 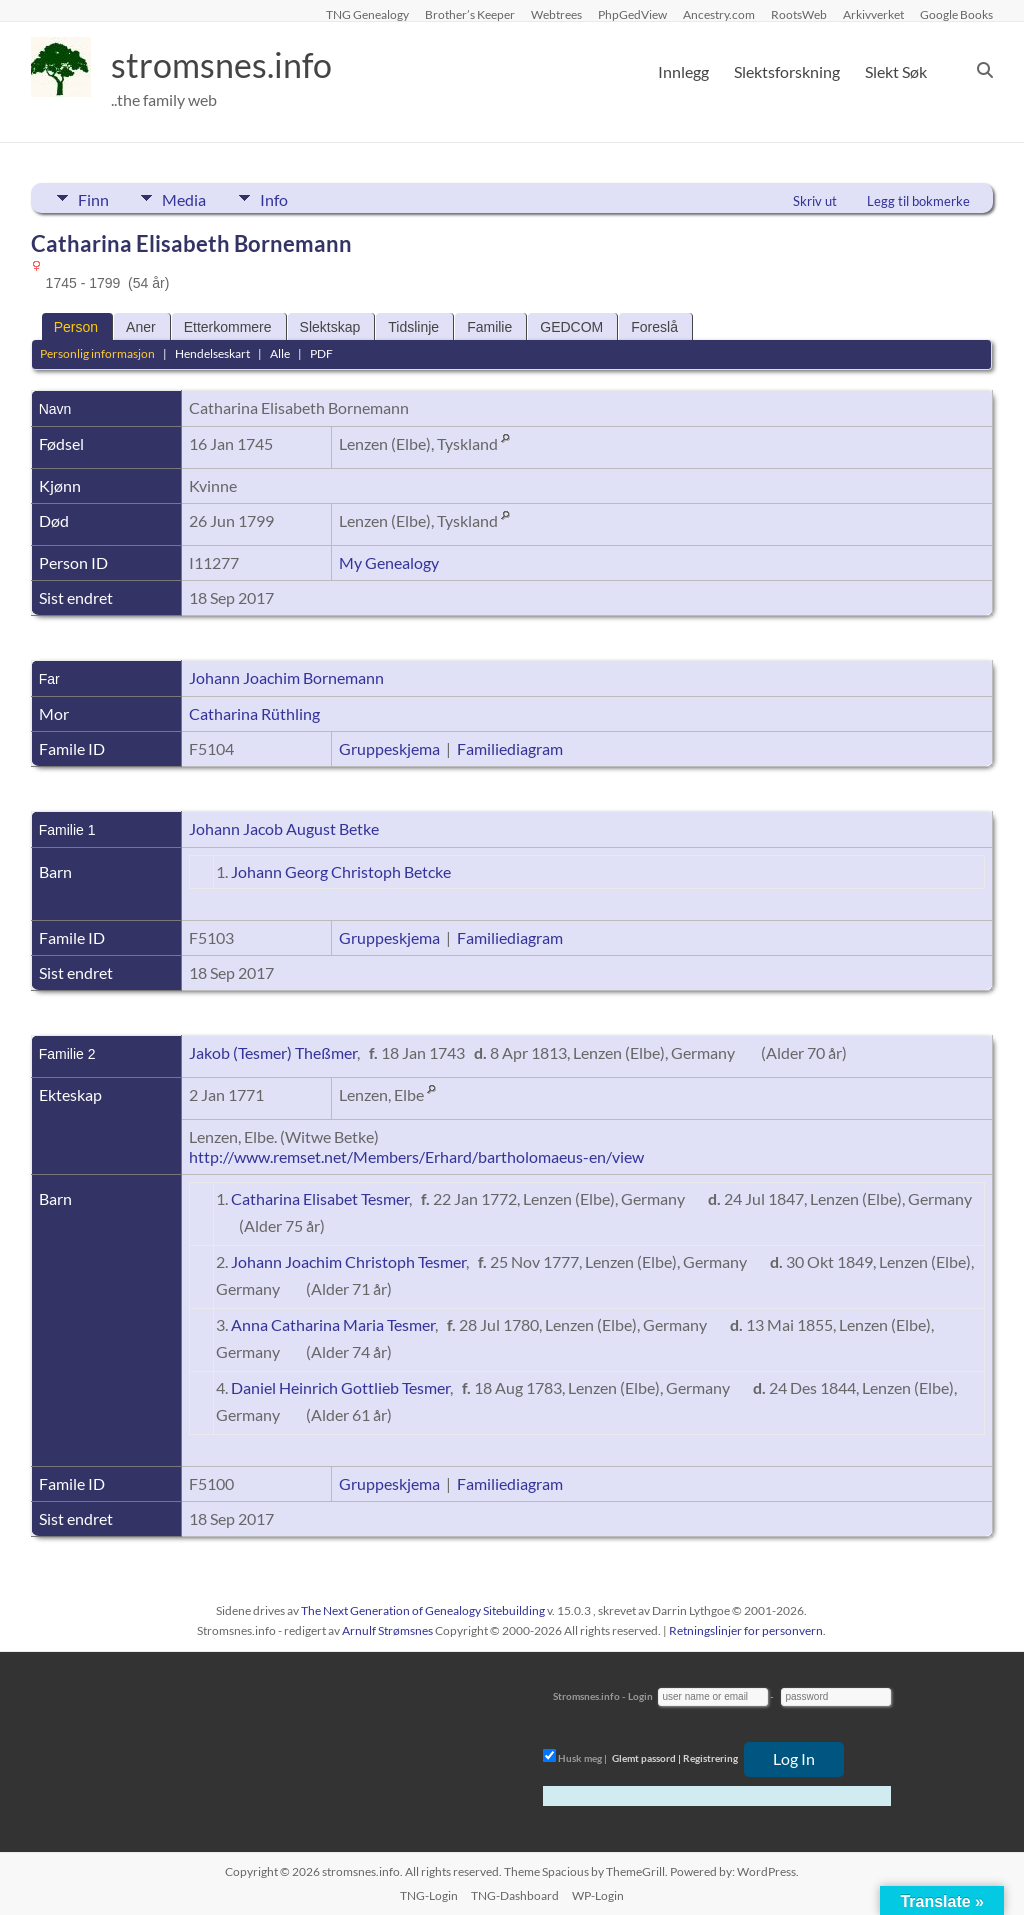 What do you see at coordinates (330, 327) in the screenshot?
I see `Slektskap` at bounding box center [330, 327].